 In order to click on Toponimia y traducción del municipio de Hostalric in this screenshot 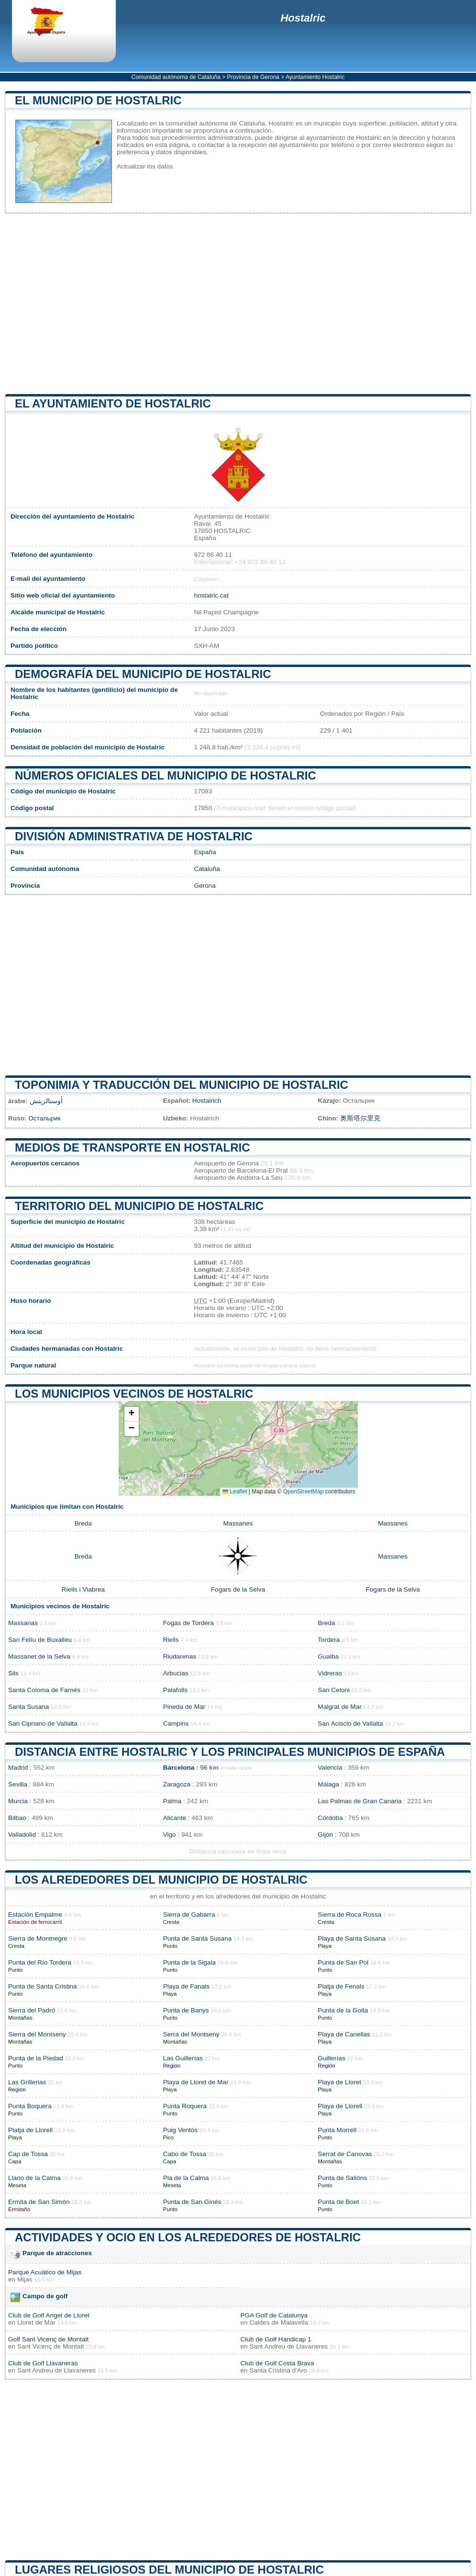, I will do `click(181, 1084)`.